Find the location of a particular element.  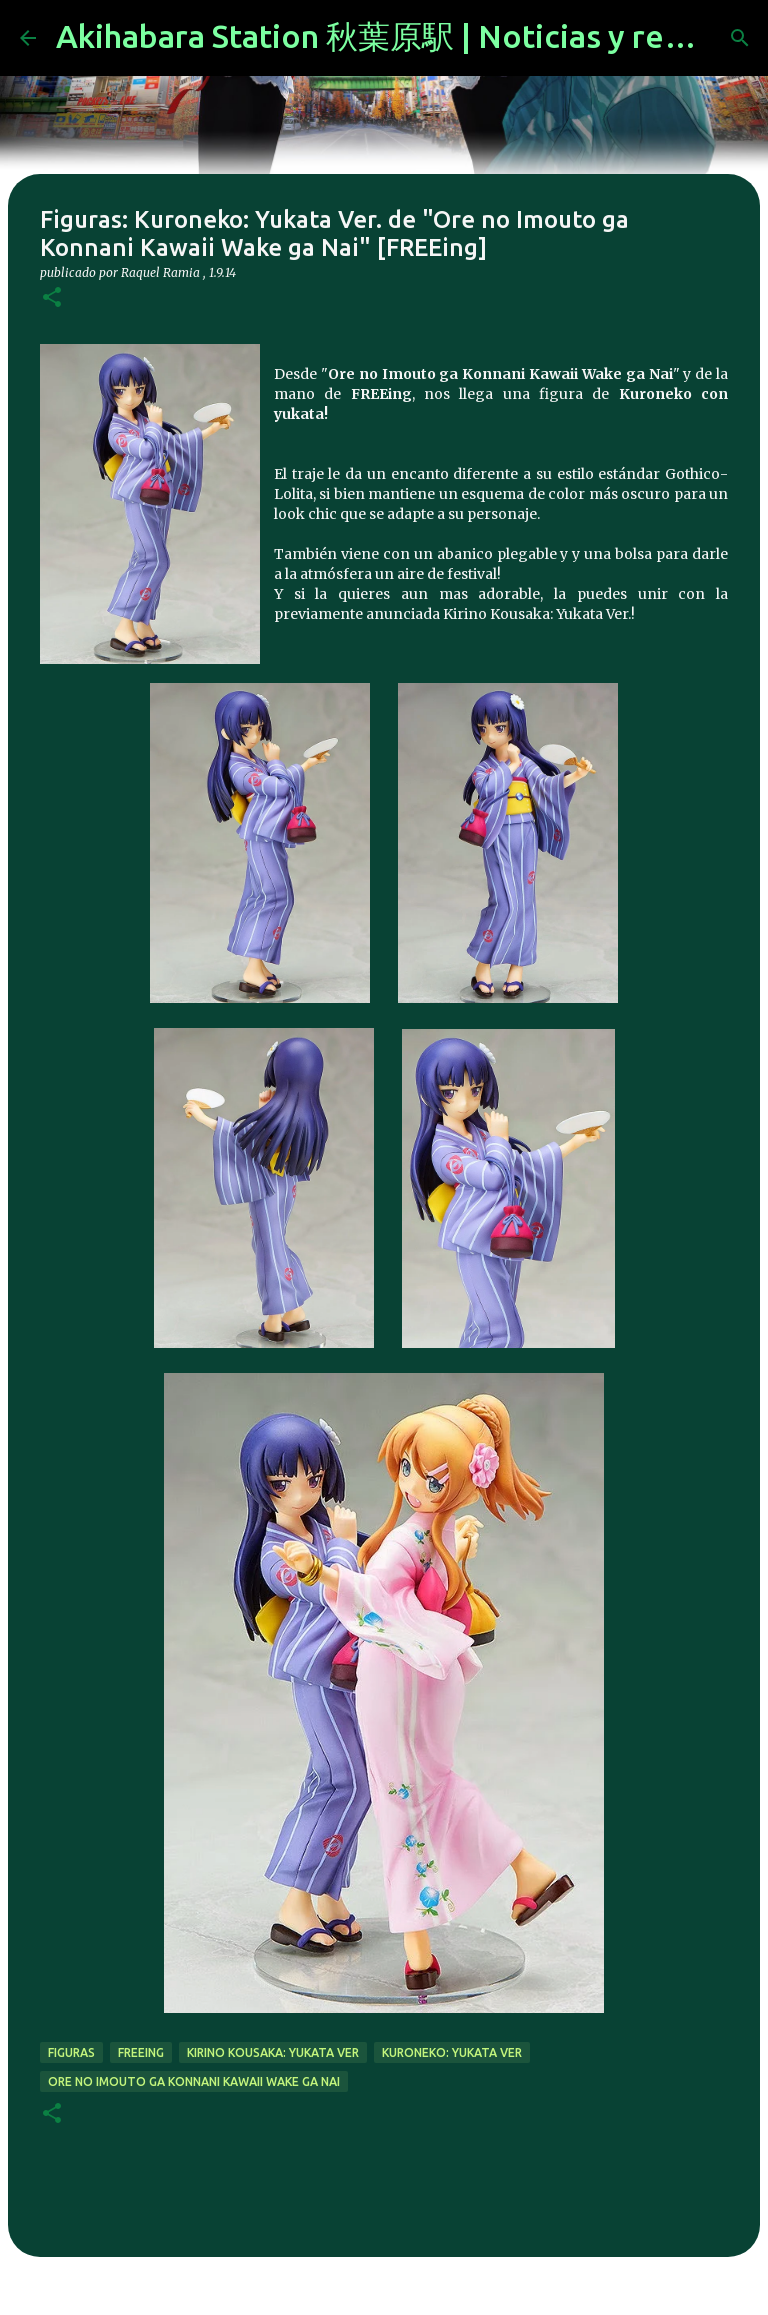

freeing is located at coordinates (141, 2052).